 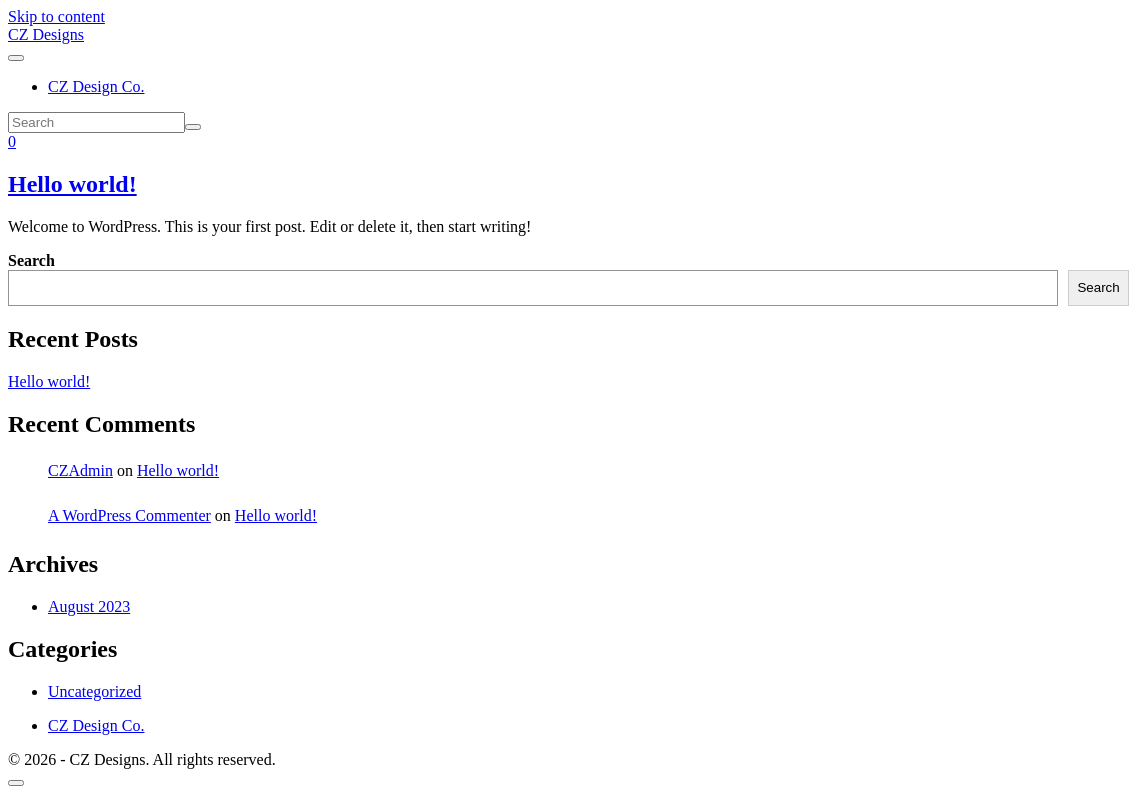 I want to click on CZ Design Co., so click(x=96, y=86).